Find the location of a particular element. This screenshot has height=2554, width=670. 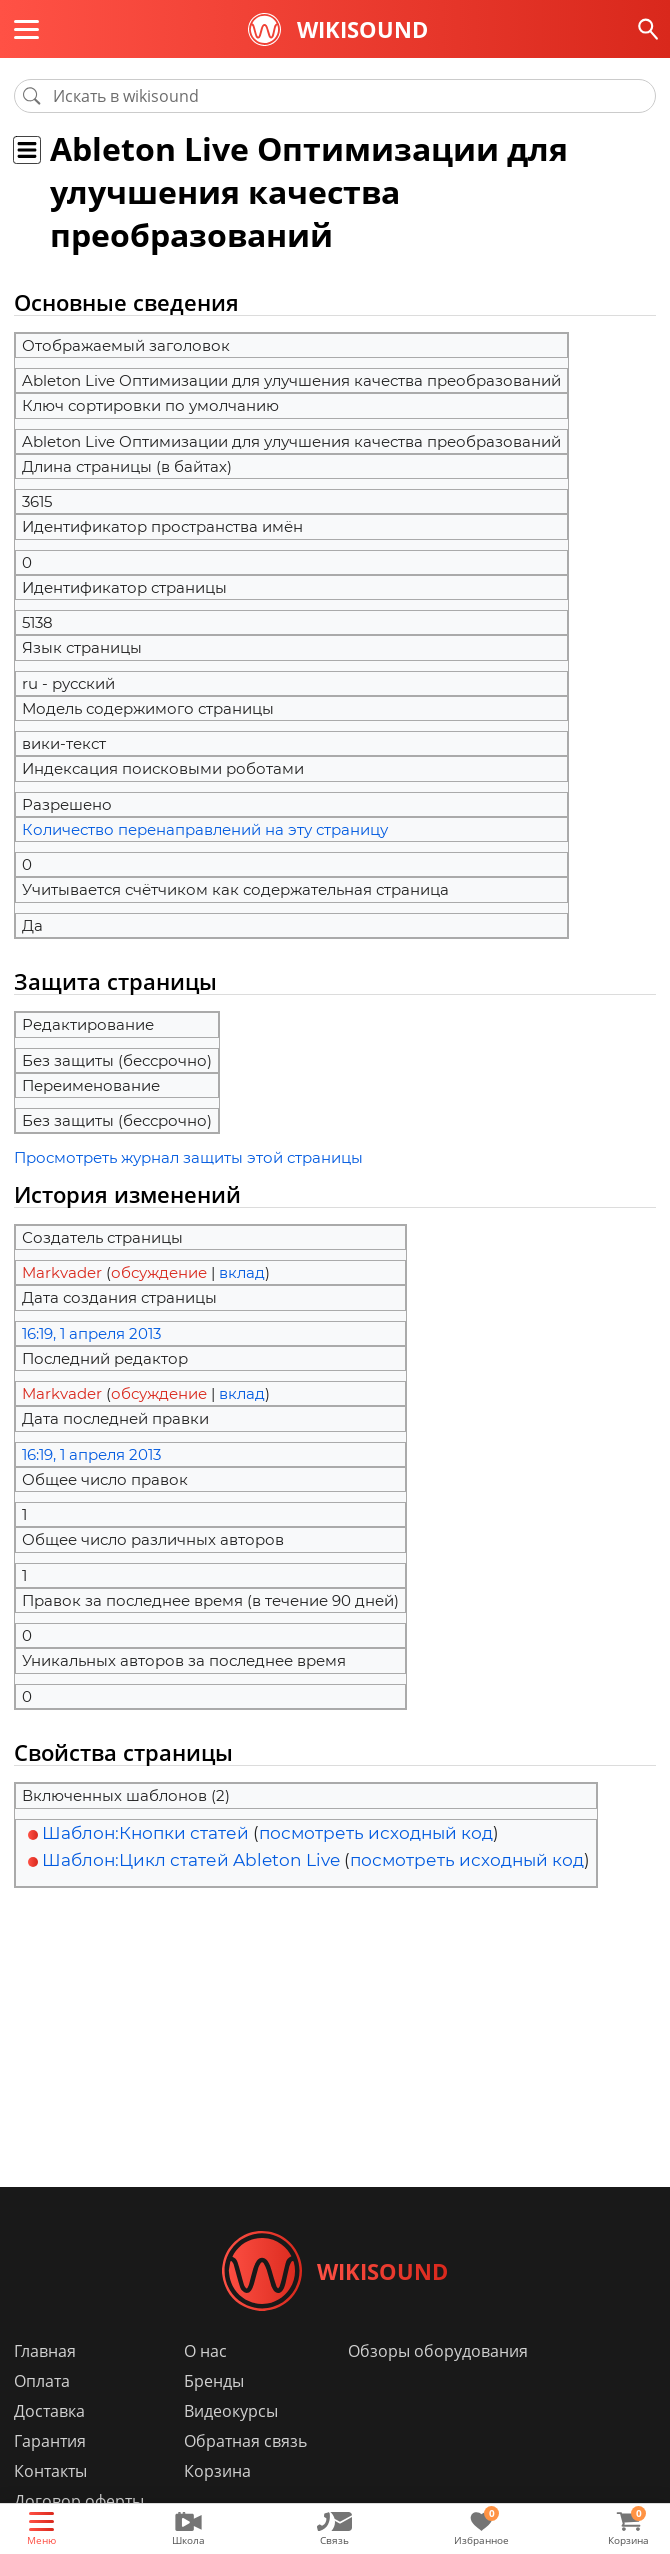

Шаблон:Кнопки статей is located at coordinates (145, 1833).